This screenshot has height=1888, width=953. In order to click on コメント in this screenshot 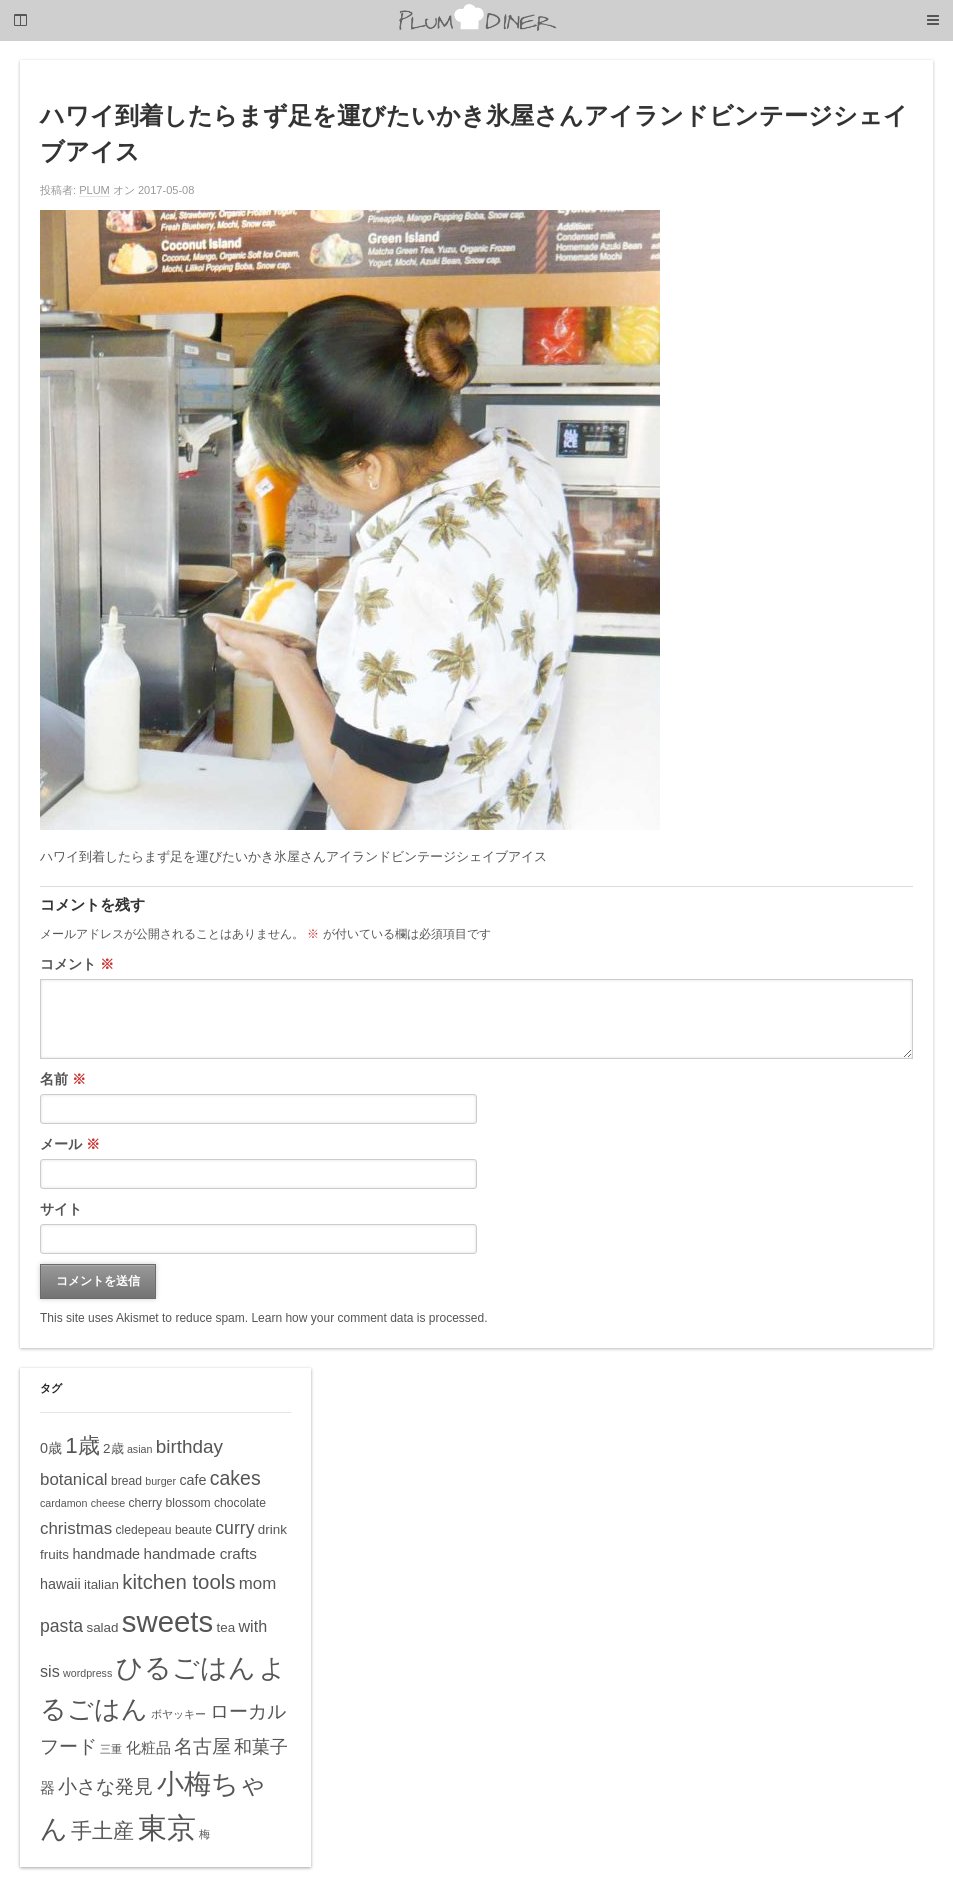, I will do `click(77, 964)`.